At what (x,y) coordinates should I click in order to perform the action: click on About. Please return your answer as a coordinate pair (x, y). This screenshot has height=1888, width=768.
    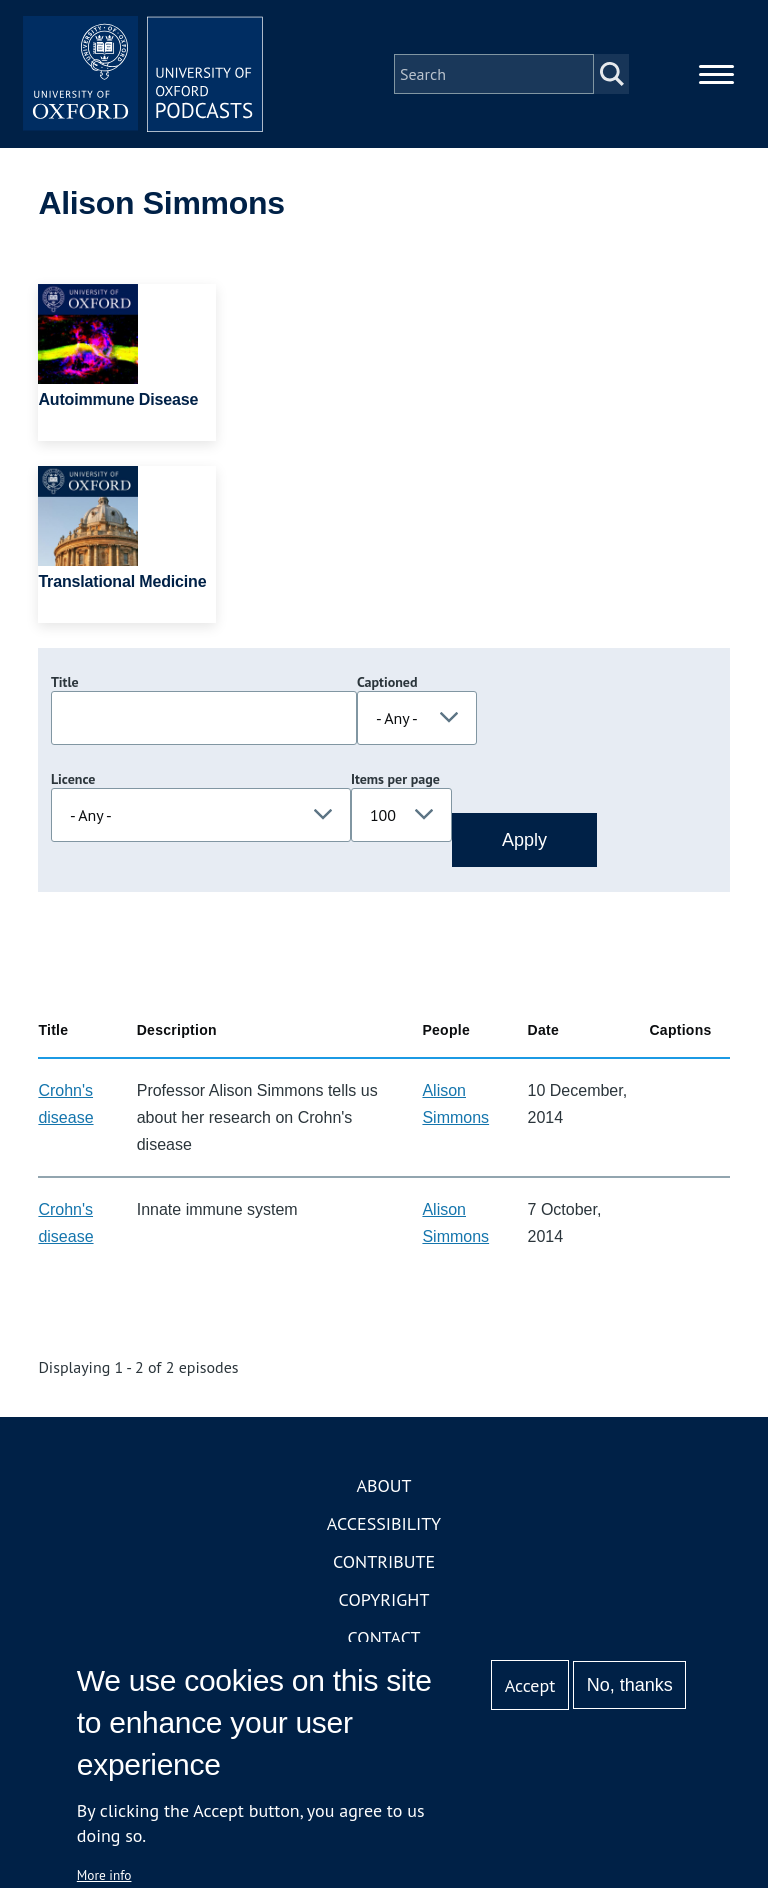
    Looking at the image, I should click on (383, 1485).